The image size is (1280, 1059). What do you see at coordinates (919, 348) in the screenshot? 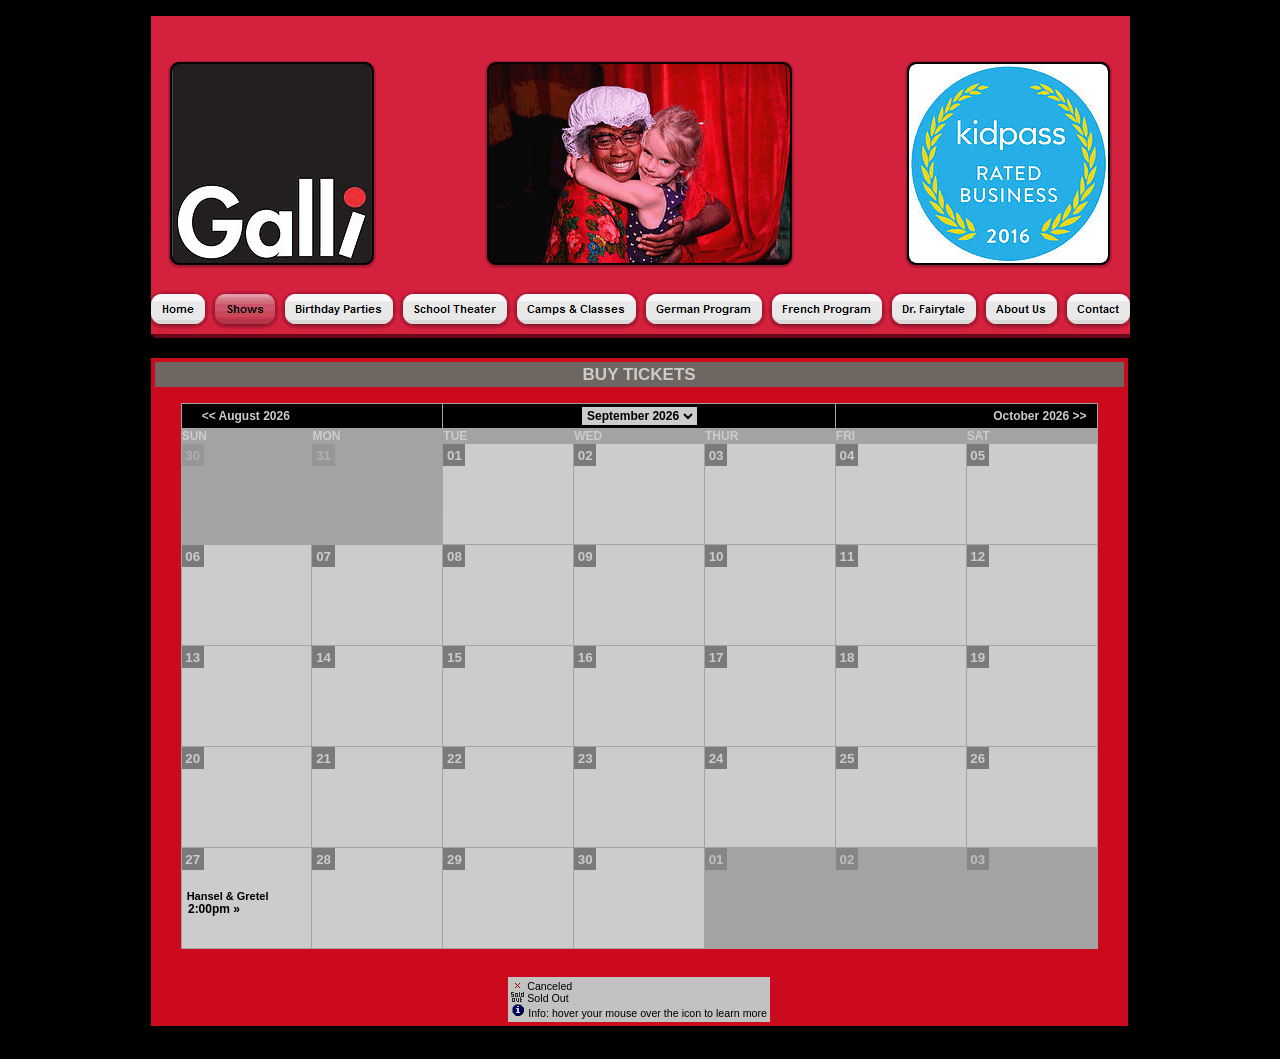
I see `Shopping Cart` at bounding box center [919, 348].